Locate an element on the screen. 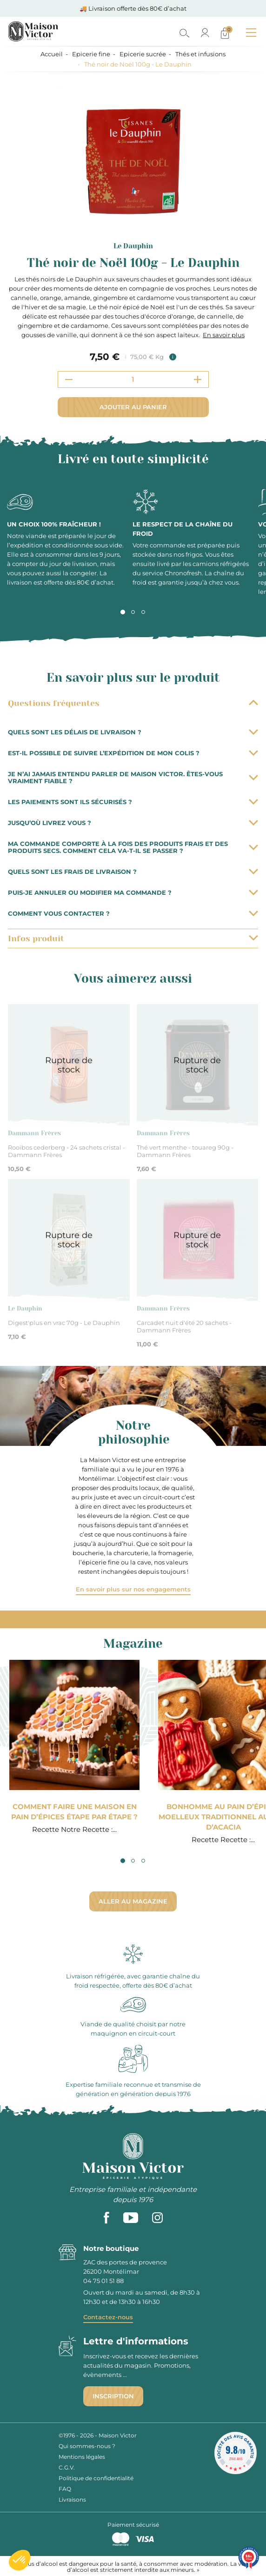  Politique de confidentialité is located at coordinates (96, 2478).